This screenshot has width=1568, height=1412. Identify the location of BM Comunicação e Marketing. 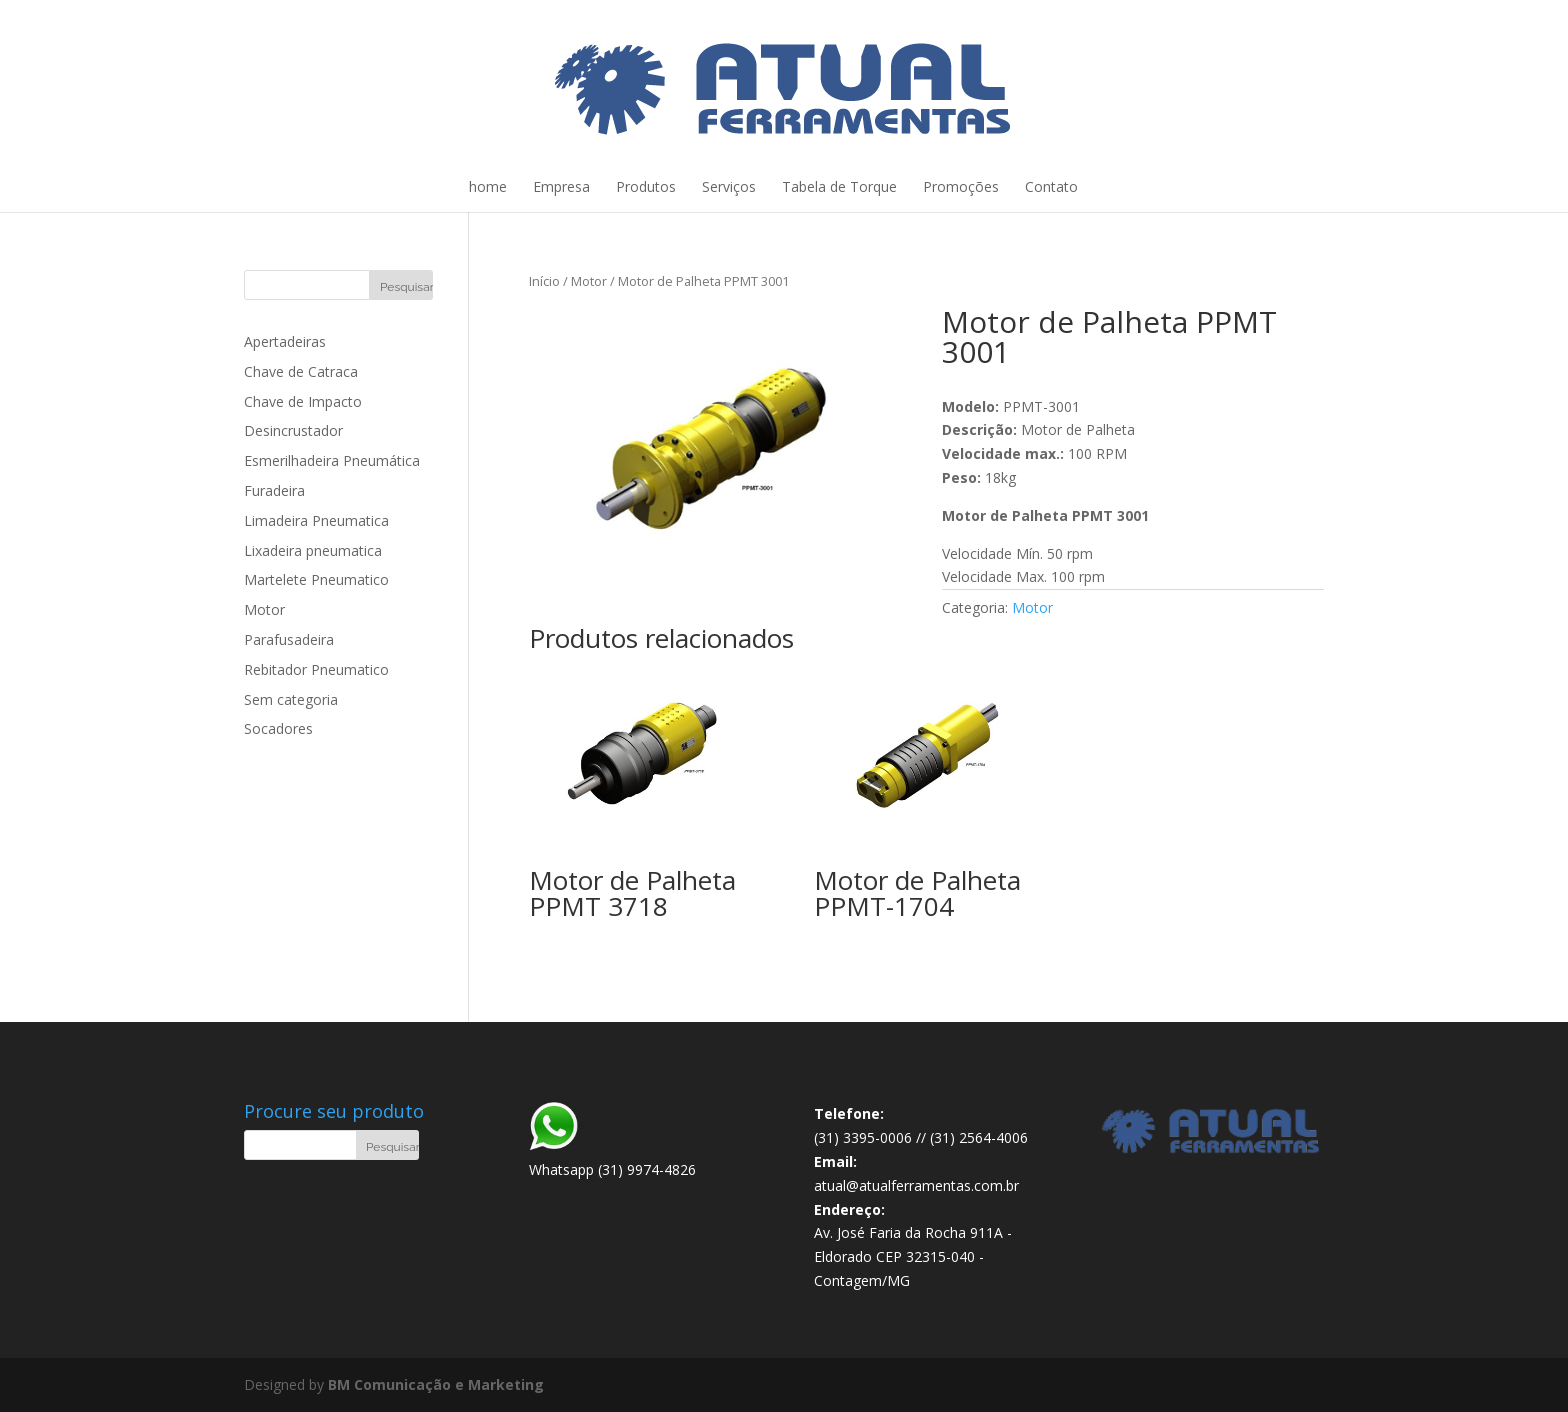
(436, 1384).